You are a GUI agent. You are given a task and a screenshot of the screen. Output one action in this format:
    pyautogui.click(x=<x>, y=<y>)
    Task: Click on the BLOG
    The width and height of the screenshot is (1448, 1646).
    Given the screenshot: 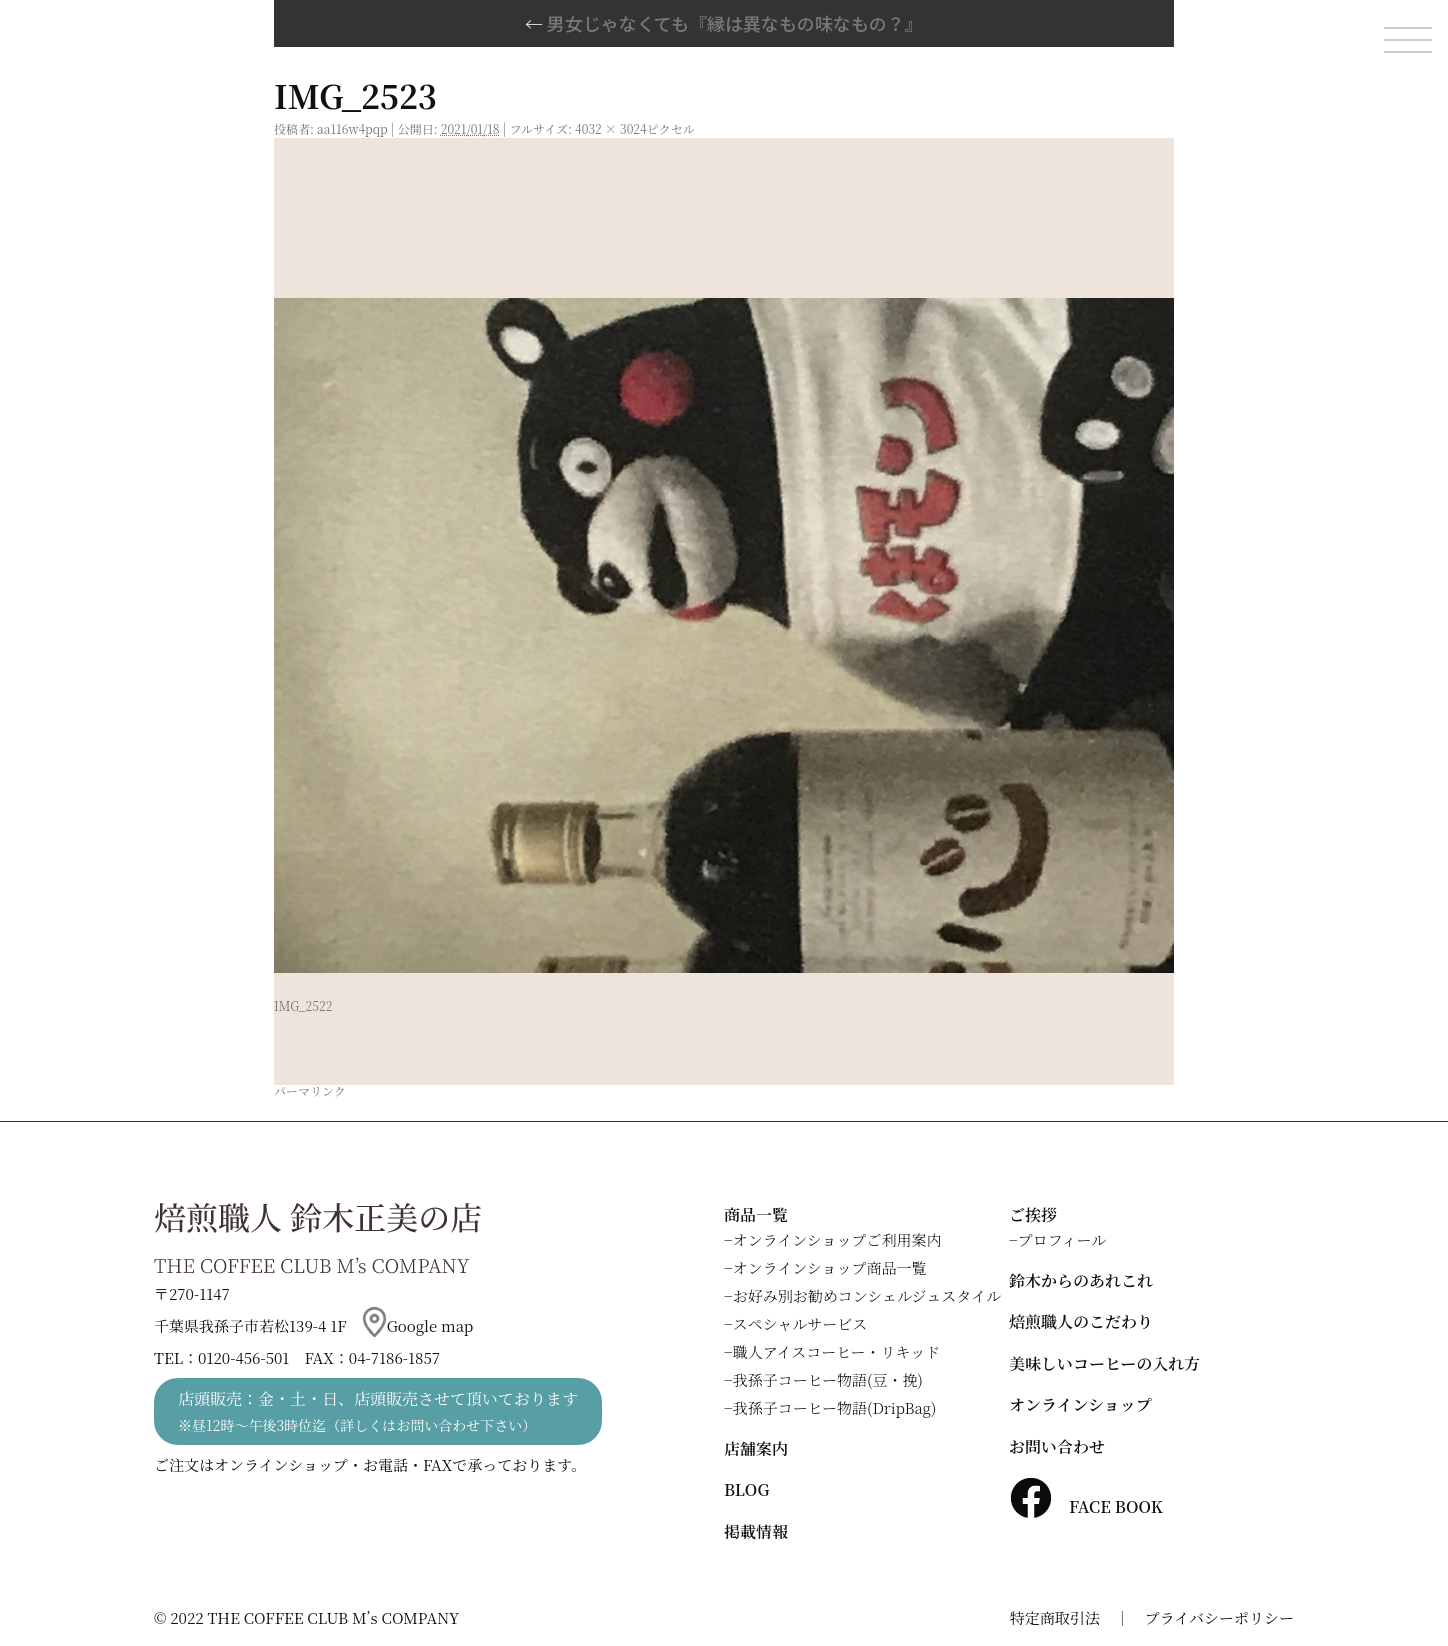 What is the action you would take?
    pyautogui.click(x=746, y=1489)
    